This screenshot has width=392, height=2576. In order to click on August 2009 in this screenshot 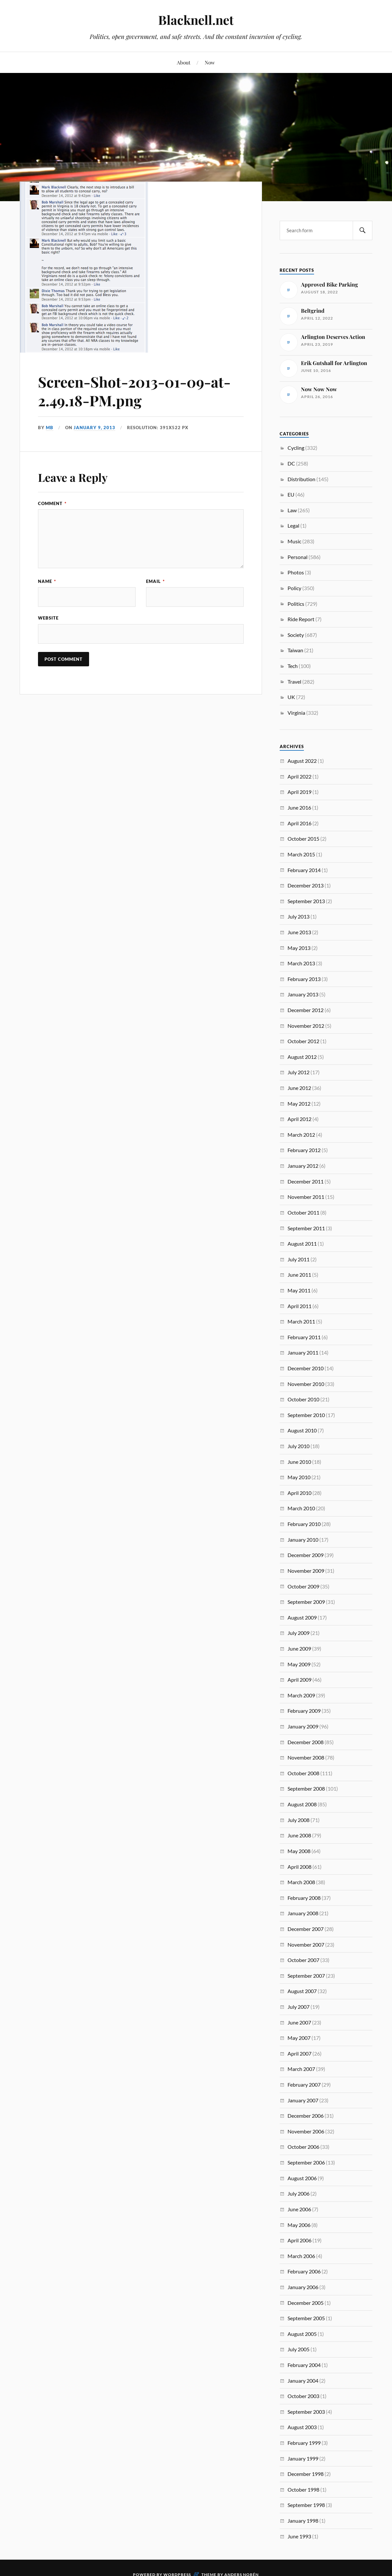, I will do `click(302, 1617)`.